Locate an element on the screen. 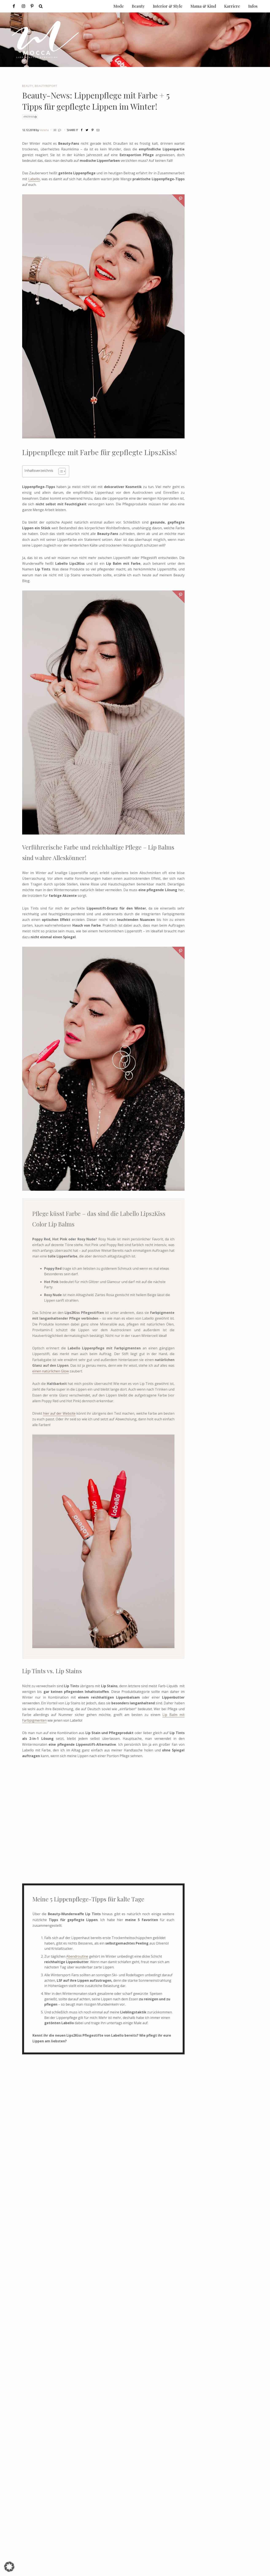  einen natürlichen Glow is located at coordinates (50, 1371).